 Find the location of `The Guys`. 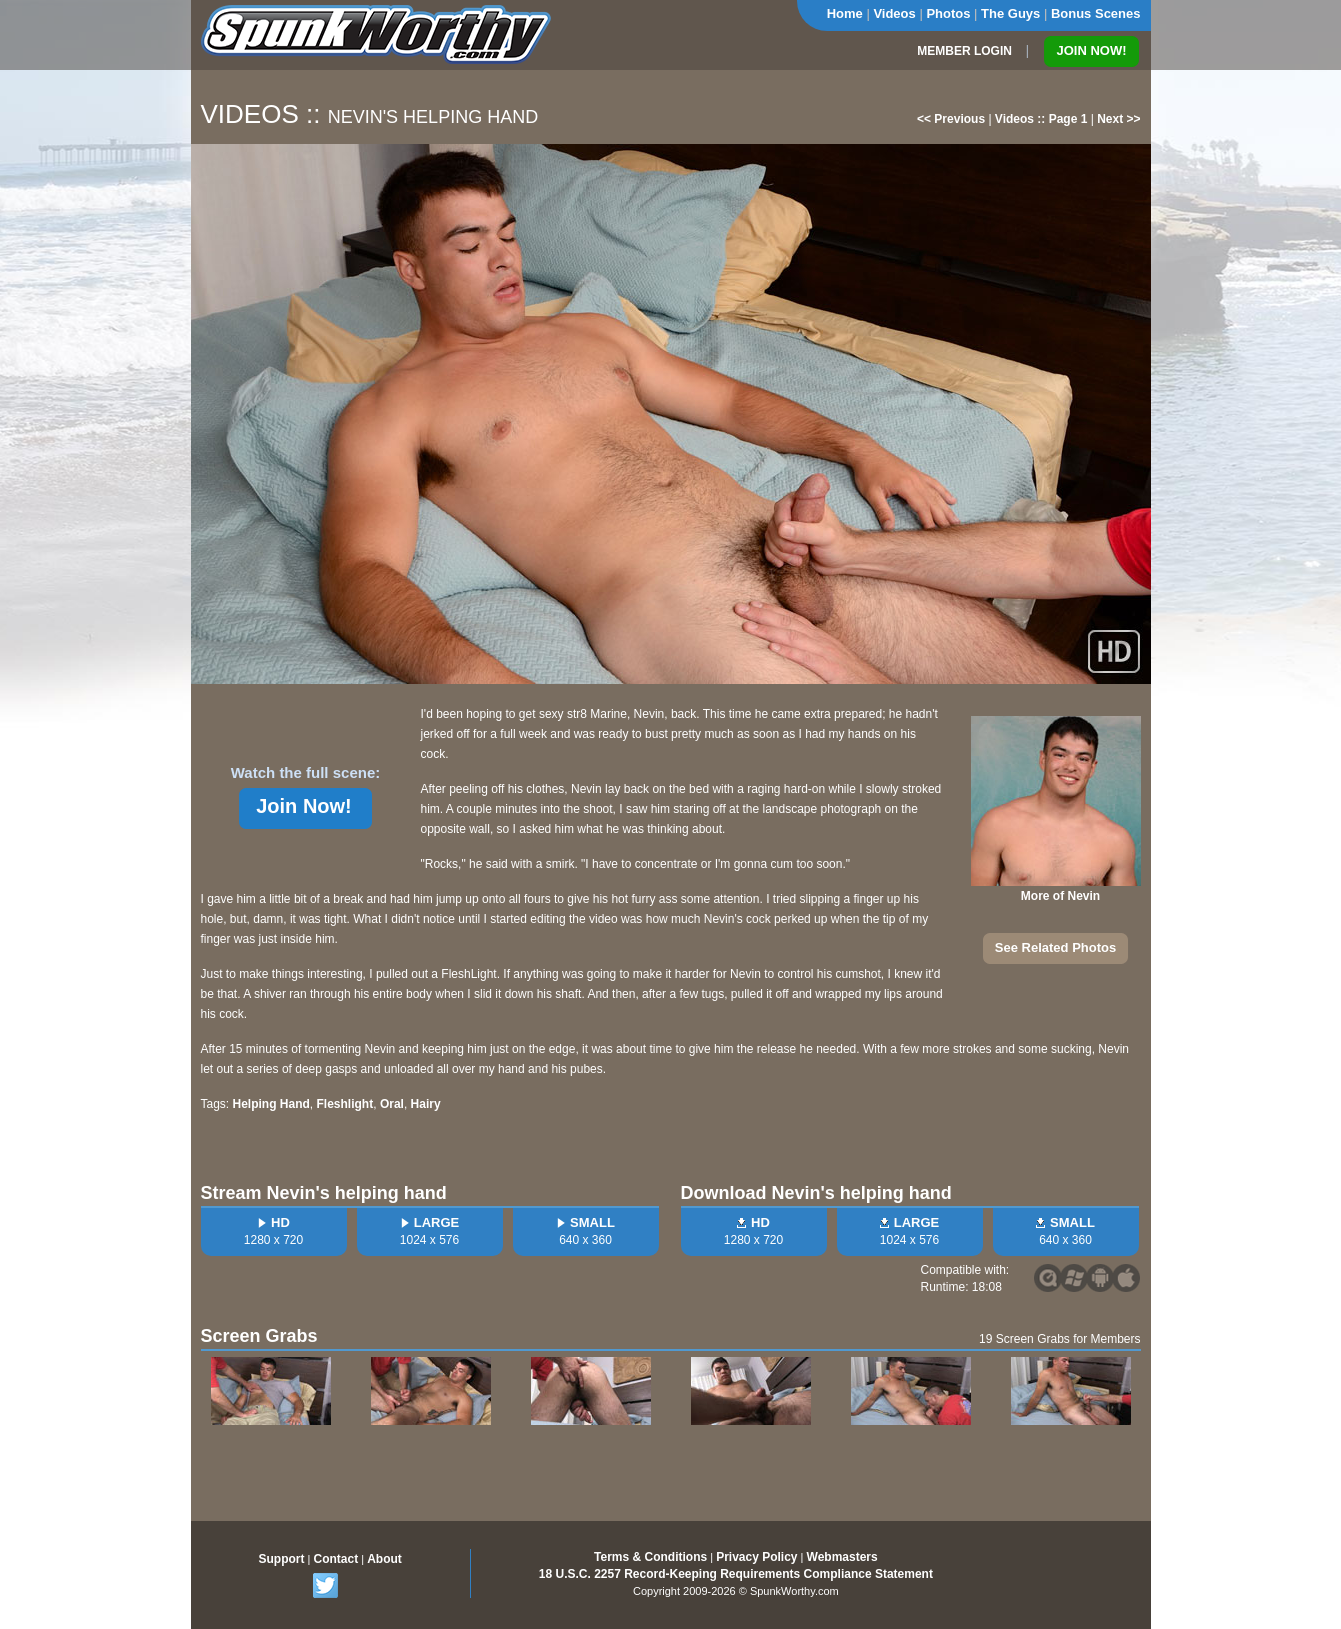

The Guys is located at coordinates (1010, 13).